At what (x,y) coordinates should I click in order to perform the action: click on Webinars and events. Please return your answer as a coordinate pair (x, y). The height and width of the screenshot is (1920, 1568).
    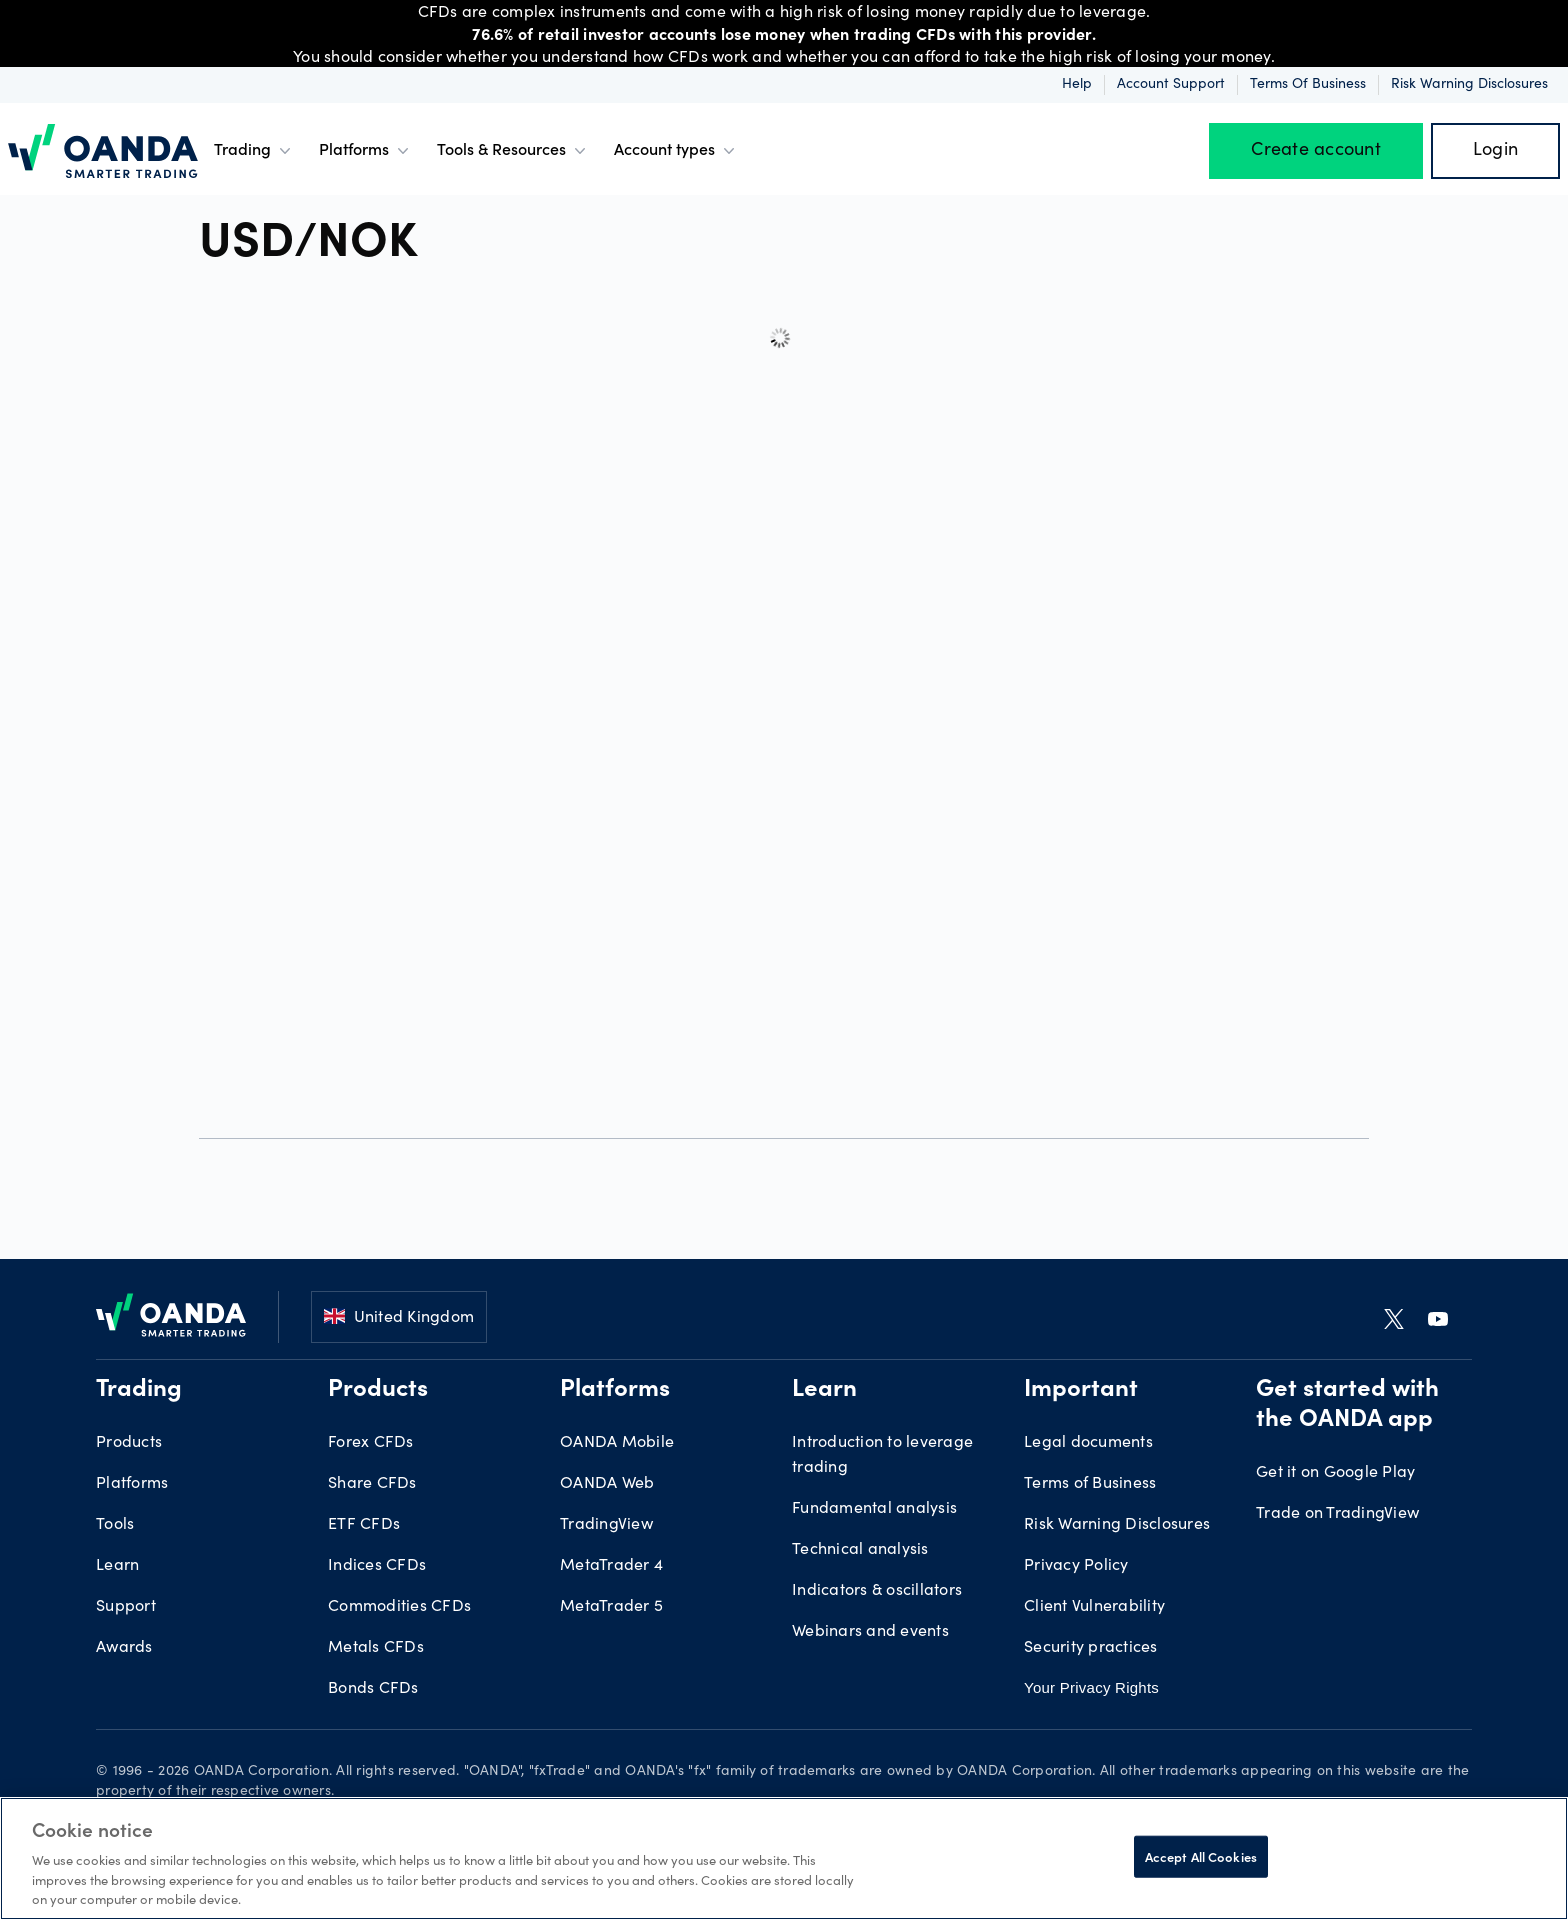
    Looking at the image, I should click on (870, 1632).